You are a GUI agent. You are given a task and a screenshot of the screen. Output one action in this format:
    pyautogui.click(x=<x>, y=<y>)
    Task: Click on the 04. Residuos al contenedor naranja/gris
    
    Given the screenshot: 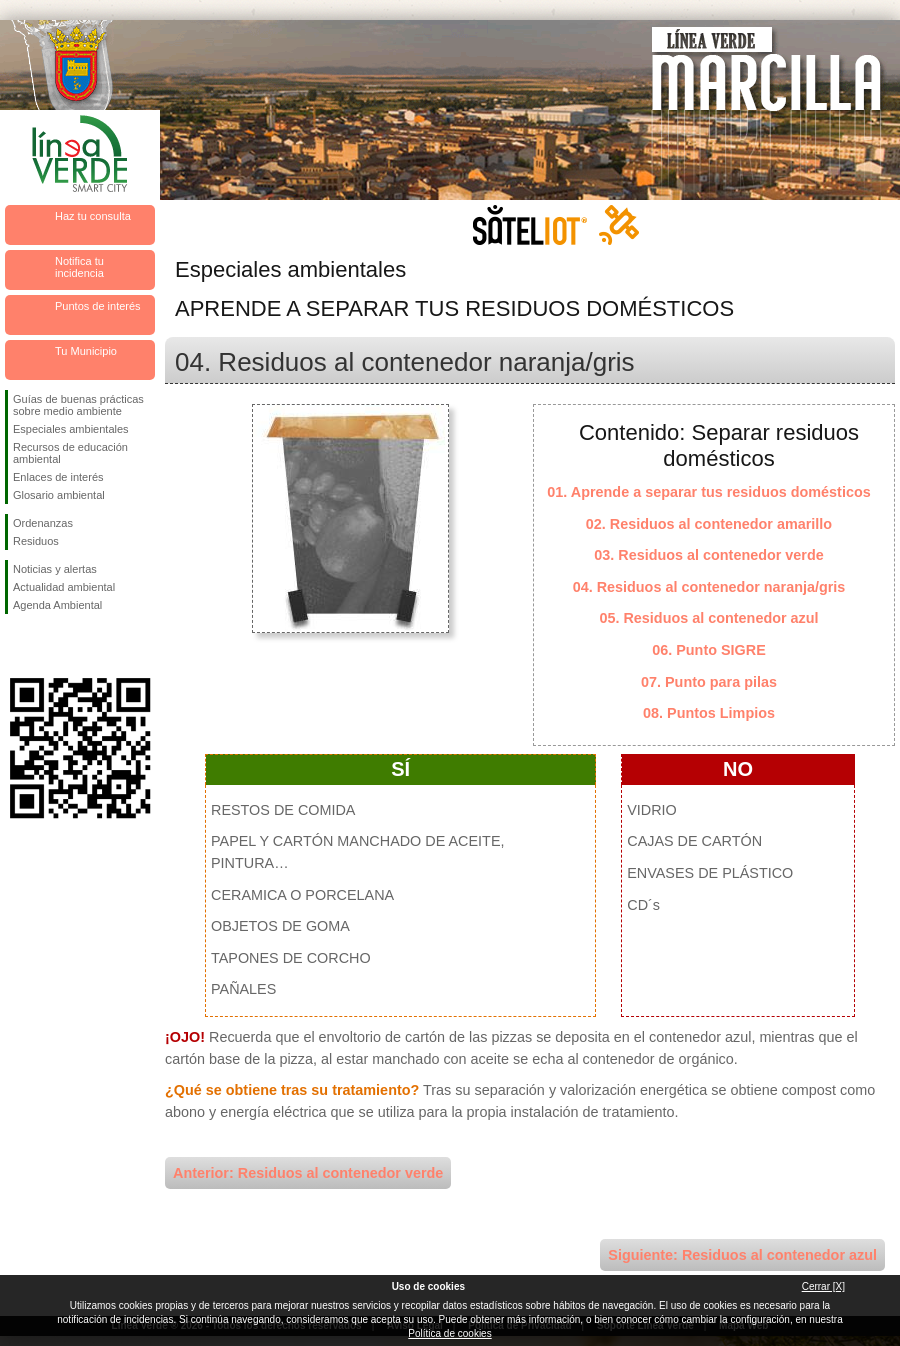 What is the action you would take?
    pyautogui.click(x=709, y=587)
    